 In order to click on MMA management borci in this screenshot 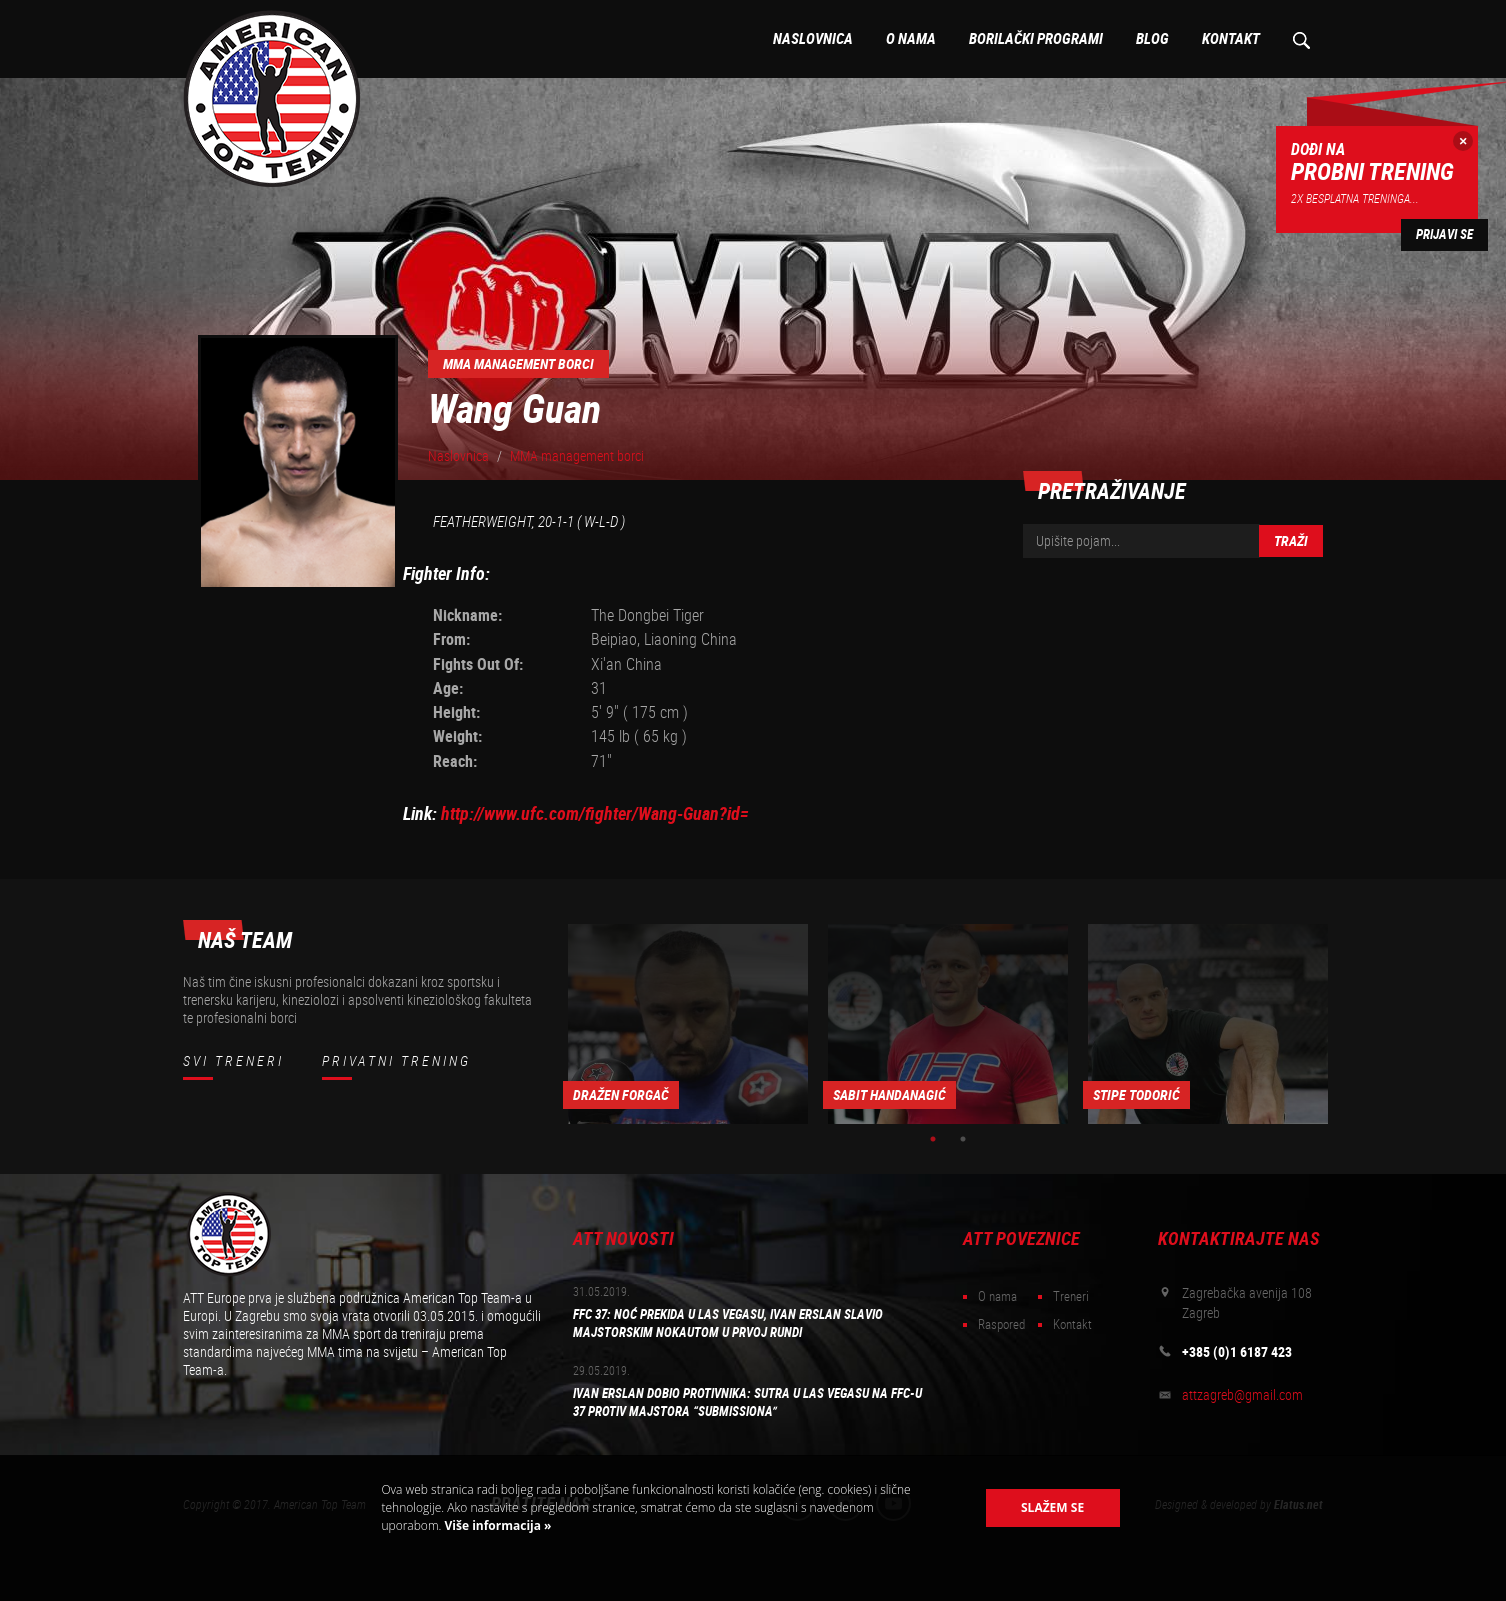, I will do `click(577, 456)`.